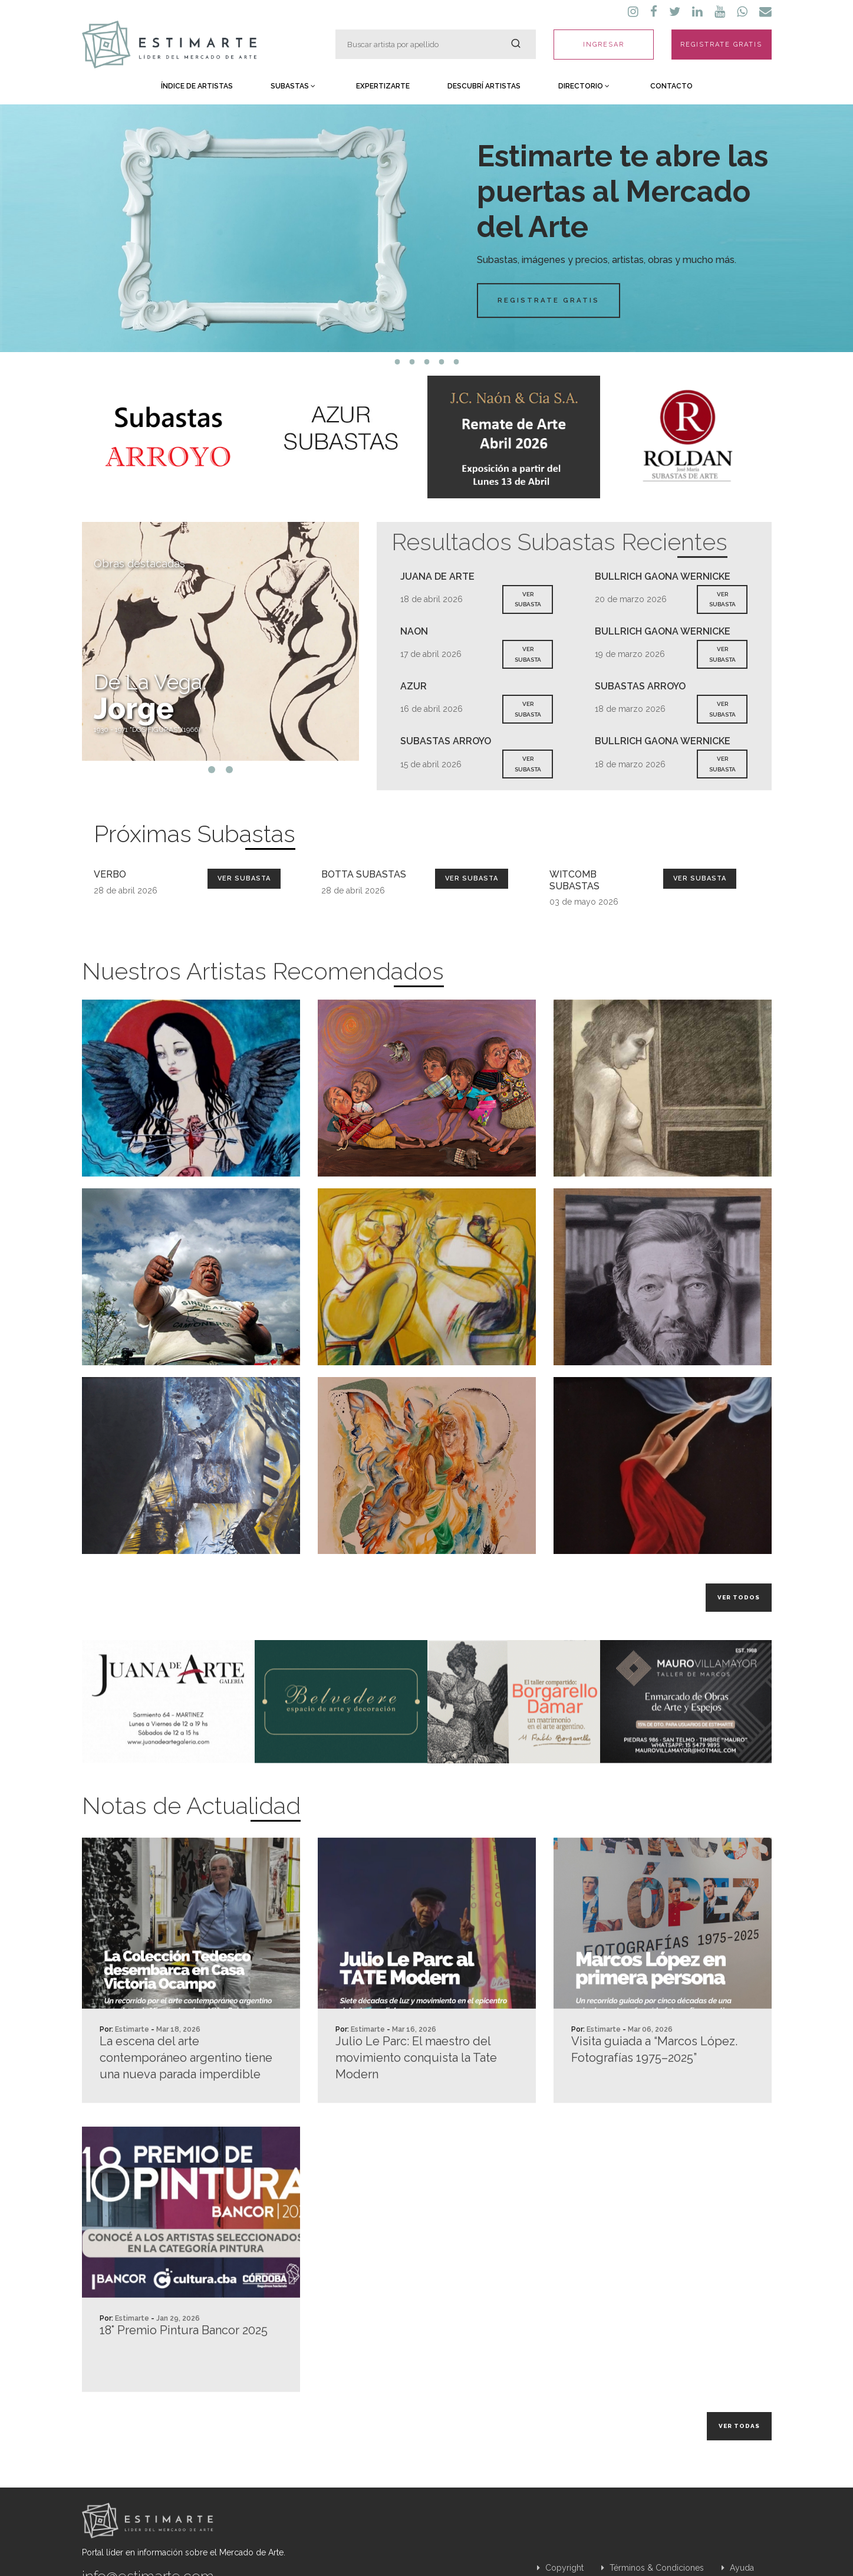 This screenshot has width=853, height=2576. Describe the element at coordinates (671, 86) in the screenshot. I see `Contacto` at that location.